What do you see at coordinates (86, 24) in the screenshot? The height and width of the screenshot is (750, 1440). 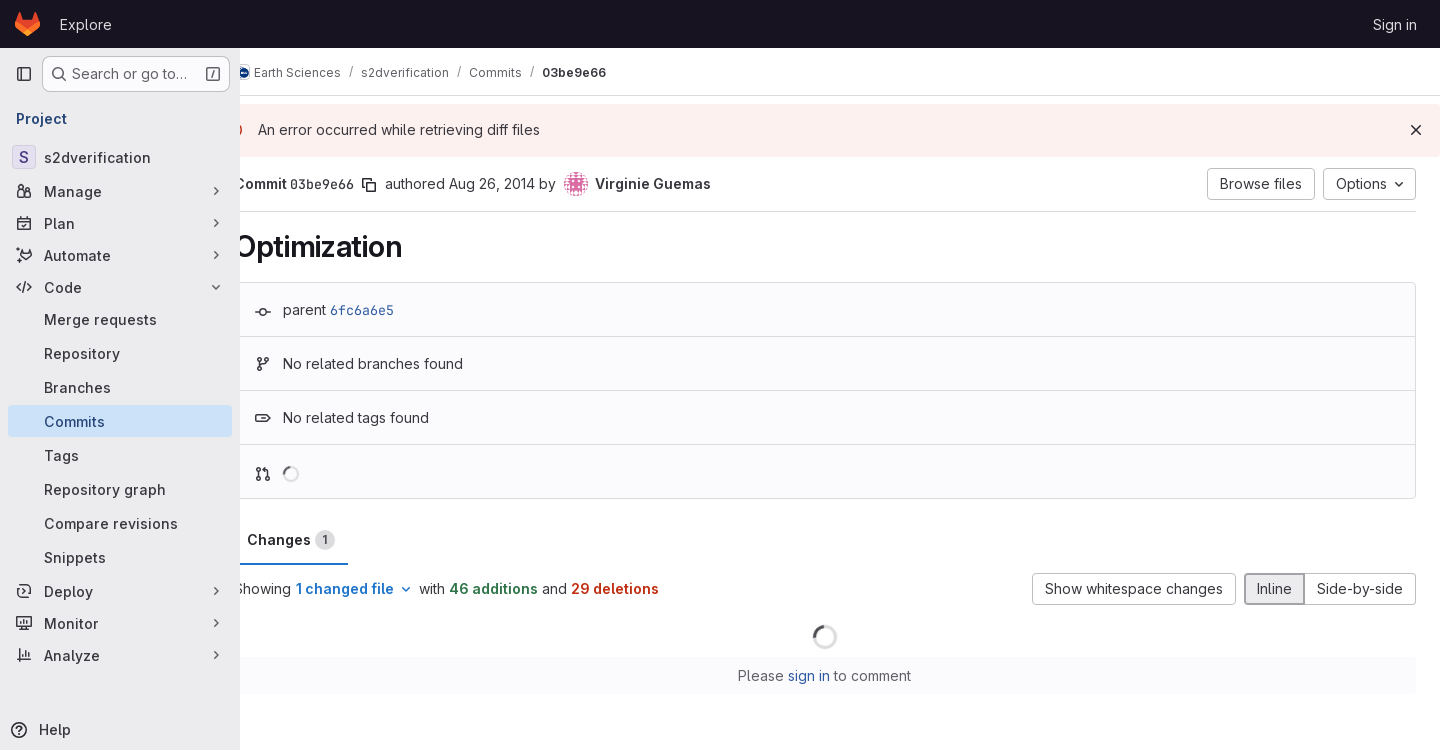 I see `Explore` at bounding box center [86, 24].